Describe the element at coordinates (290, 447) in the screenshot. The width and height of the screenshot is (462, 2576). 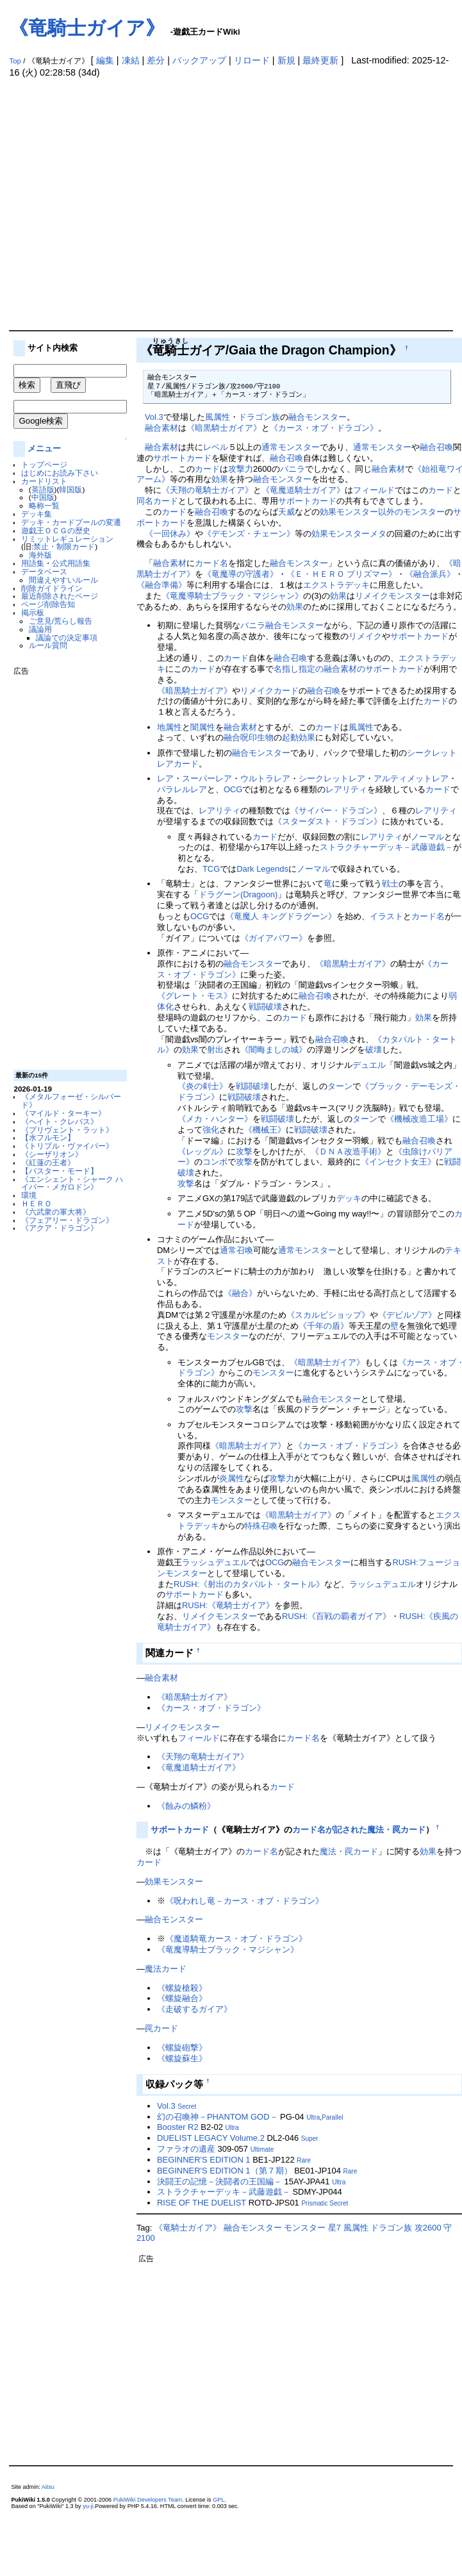
I see `通常モンスター` at that location.